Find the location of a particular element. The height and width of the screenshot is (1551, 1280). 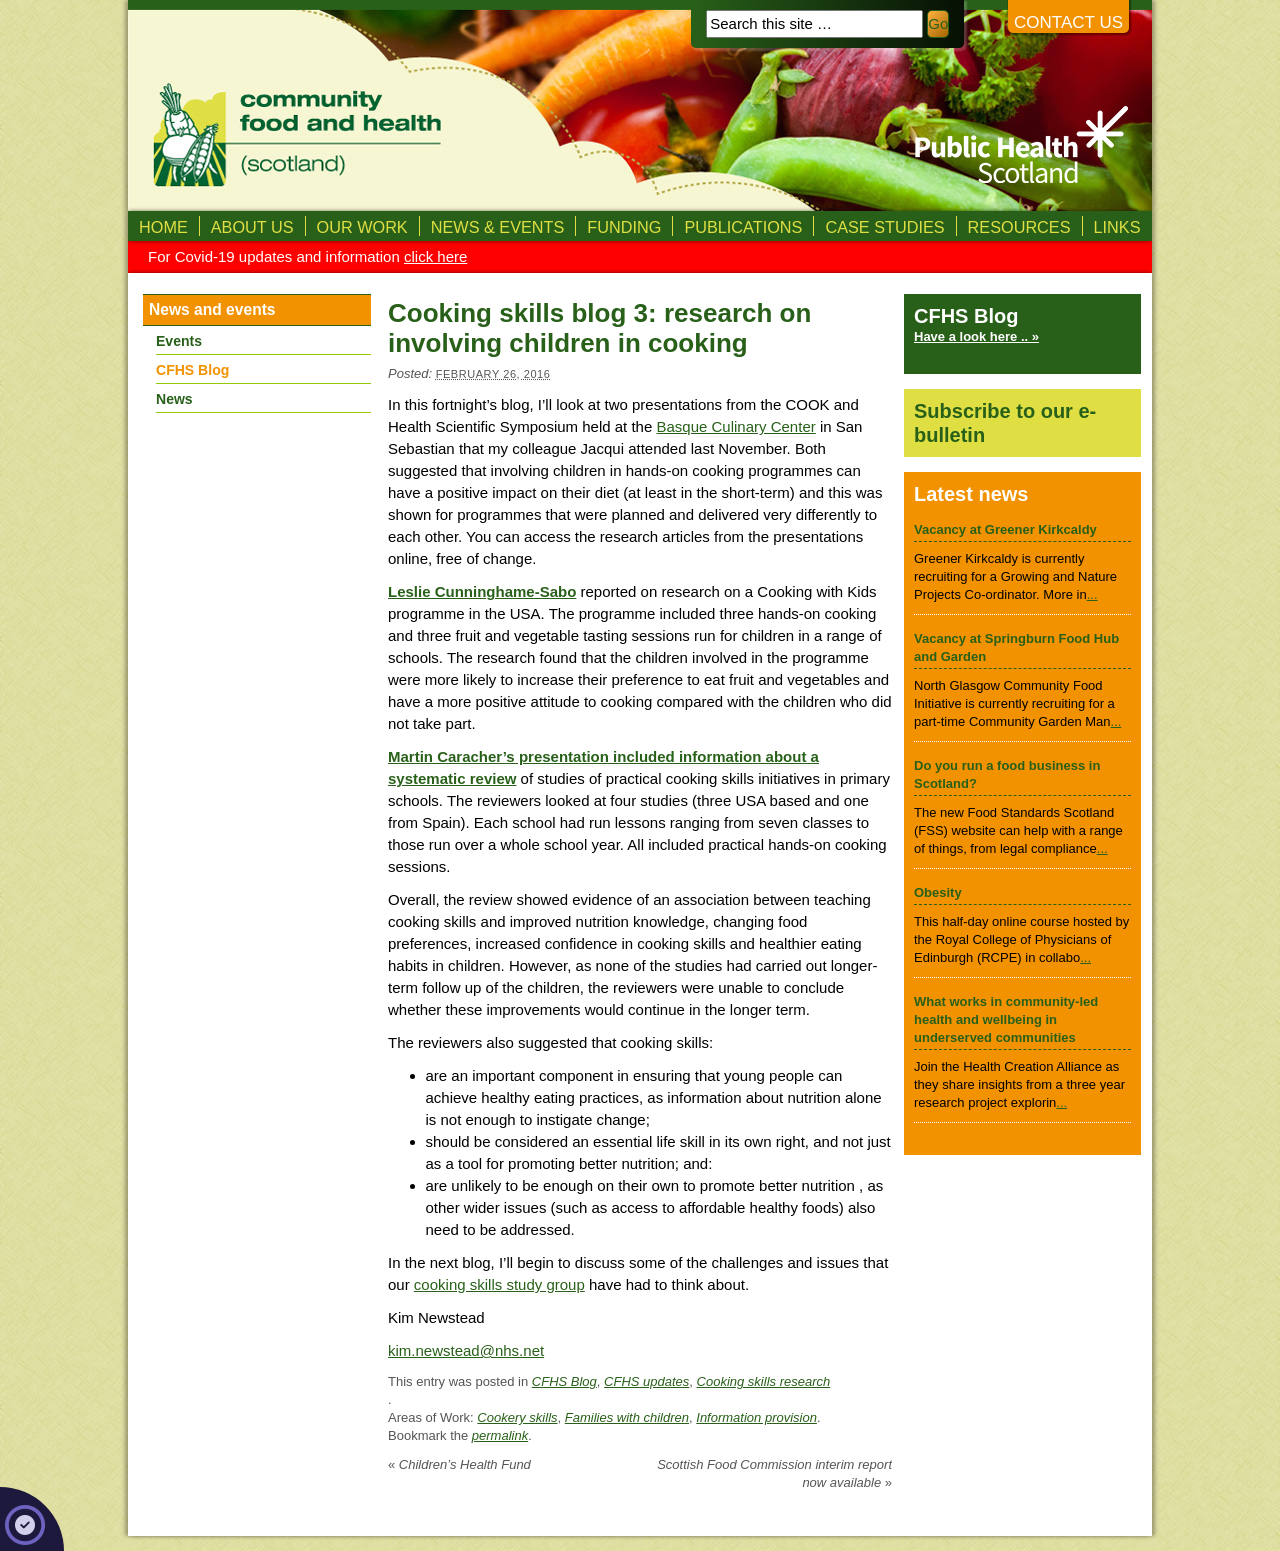

... is located at coordinates (1092, 594).